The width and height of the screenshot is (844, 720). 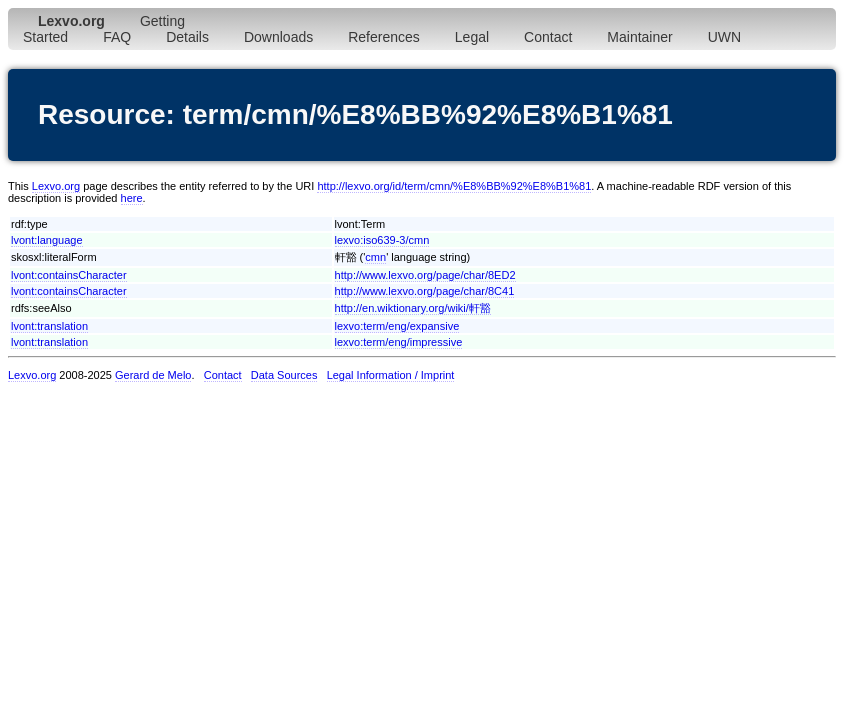 What do you see at coordinates (56, 186) in the screenshot?
I see `Lexvo.org` at bounding box center [56, 186].